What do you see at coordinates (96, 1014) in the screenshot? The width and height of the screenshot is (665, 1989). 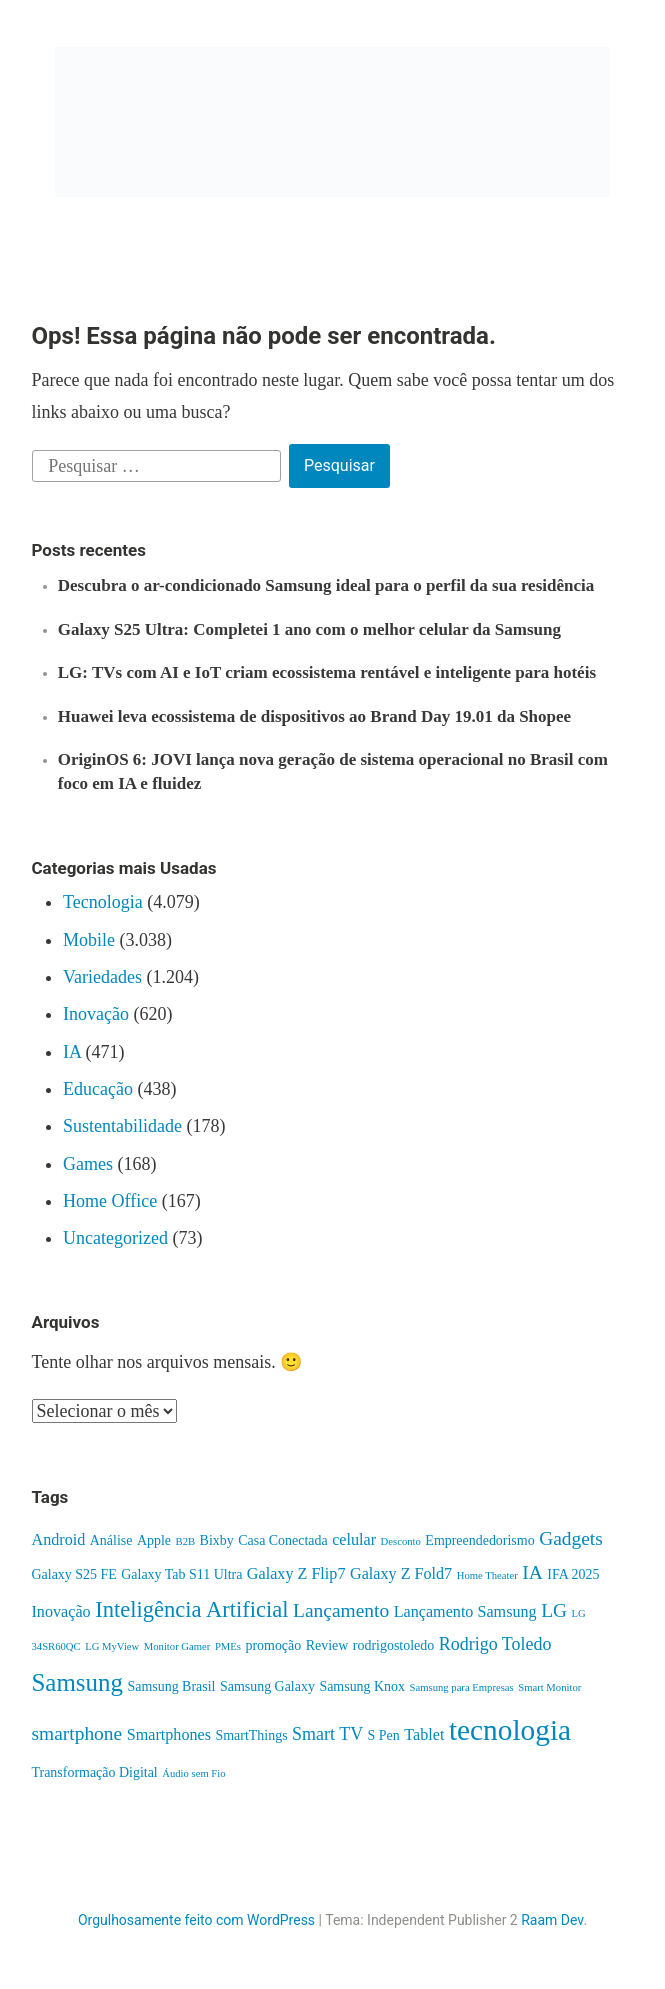 I see `Inovação` at bounding box center [96, 1014].